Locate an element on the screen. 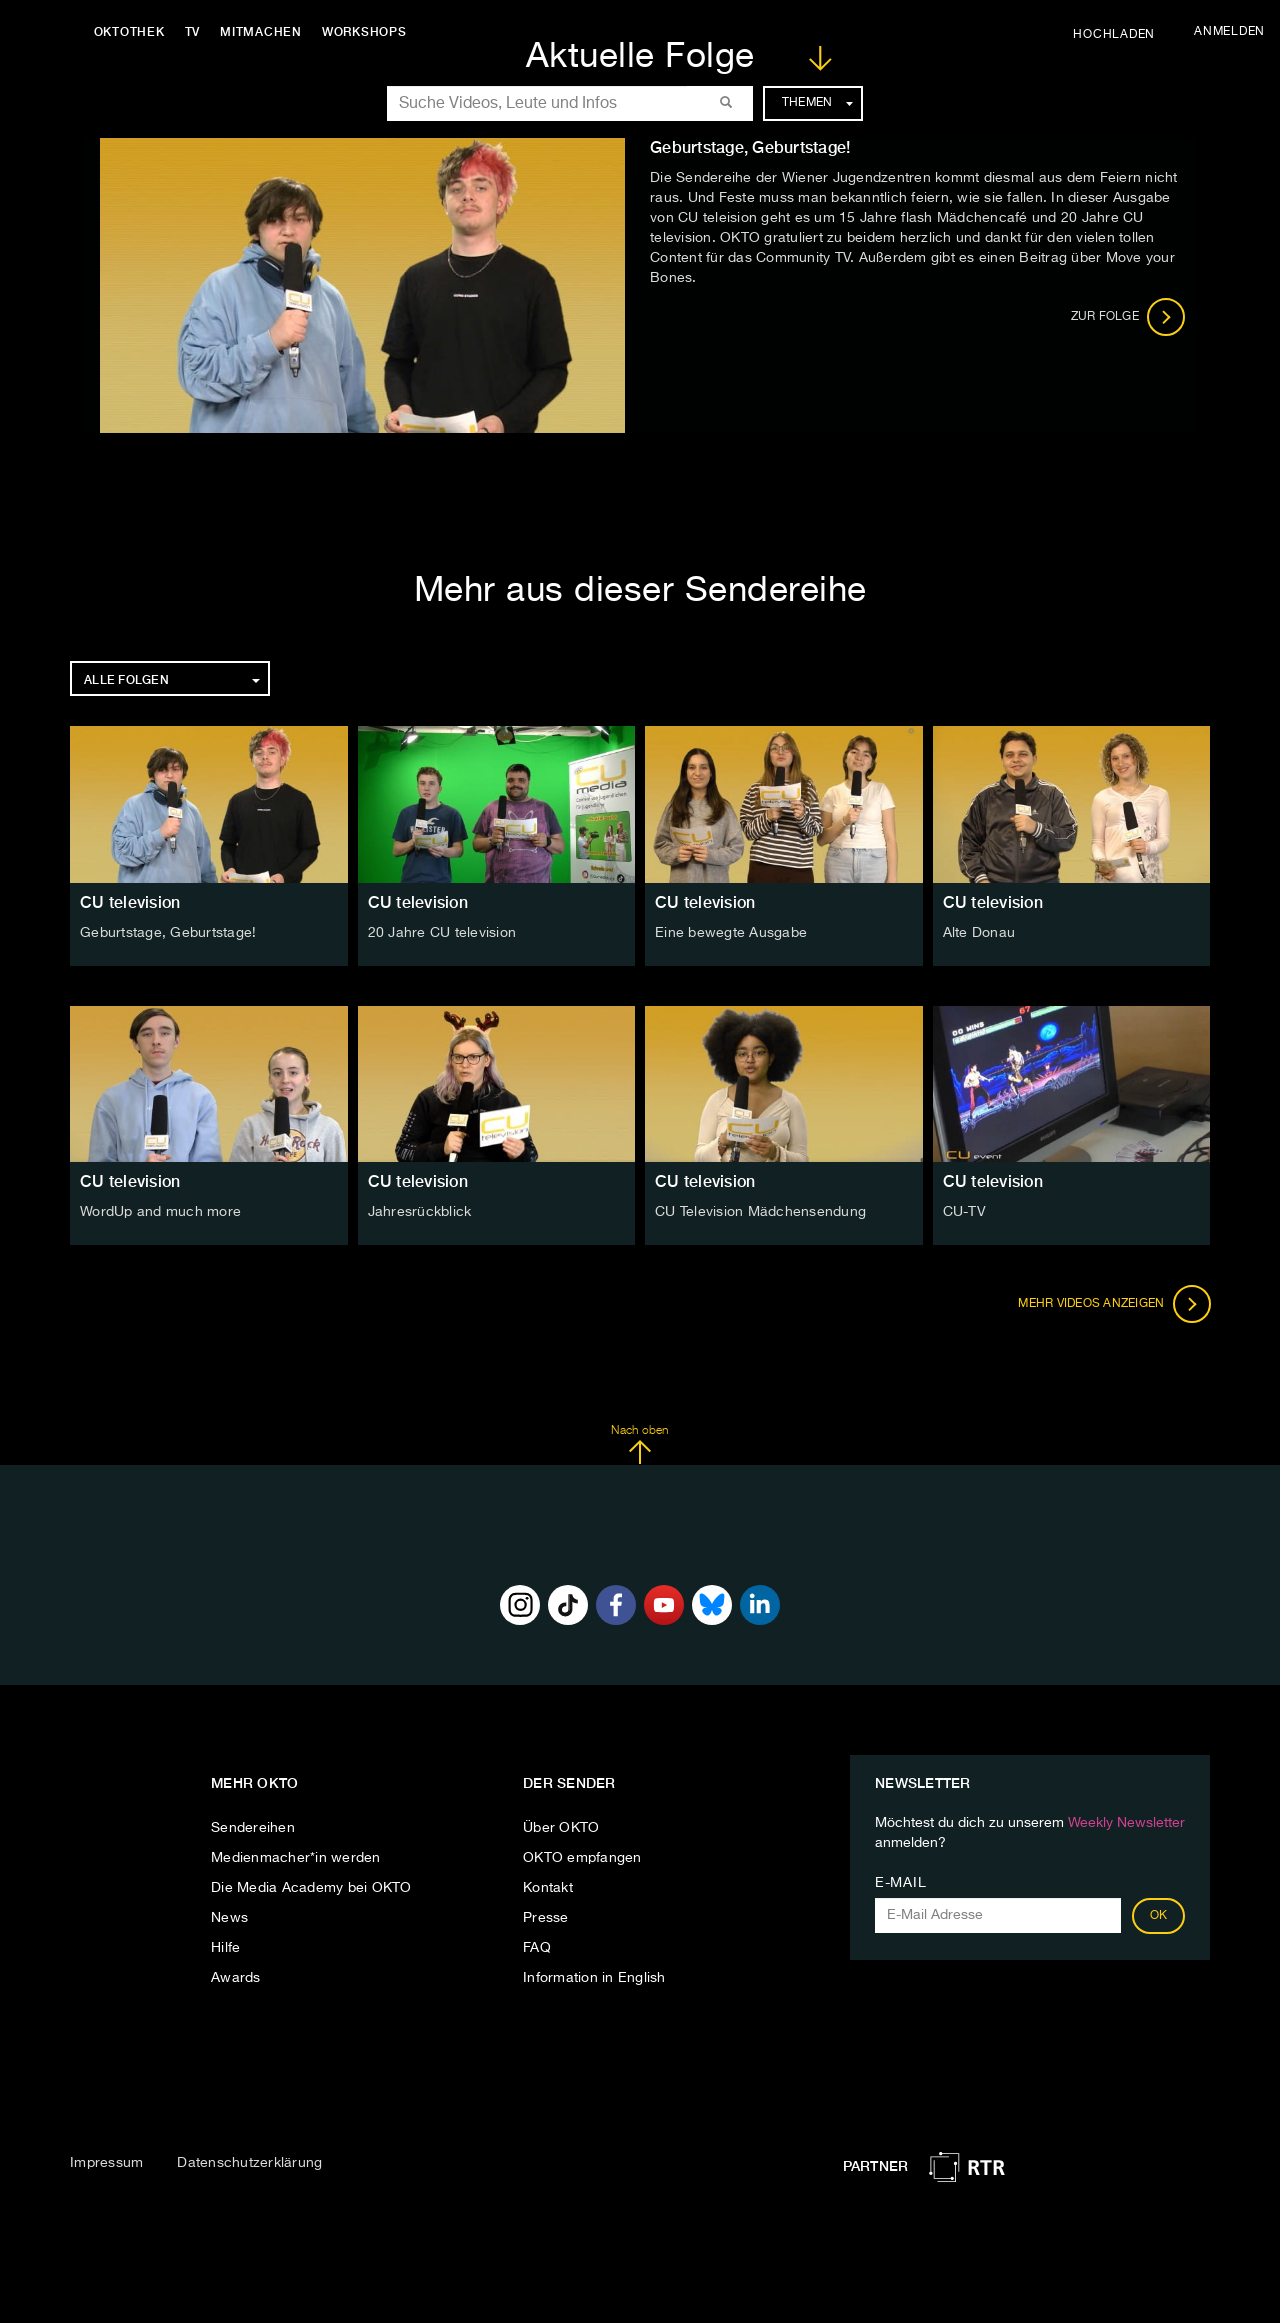 The image size is (1280, 2323). Mitmachen is located at coordinates (263, 32).